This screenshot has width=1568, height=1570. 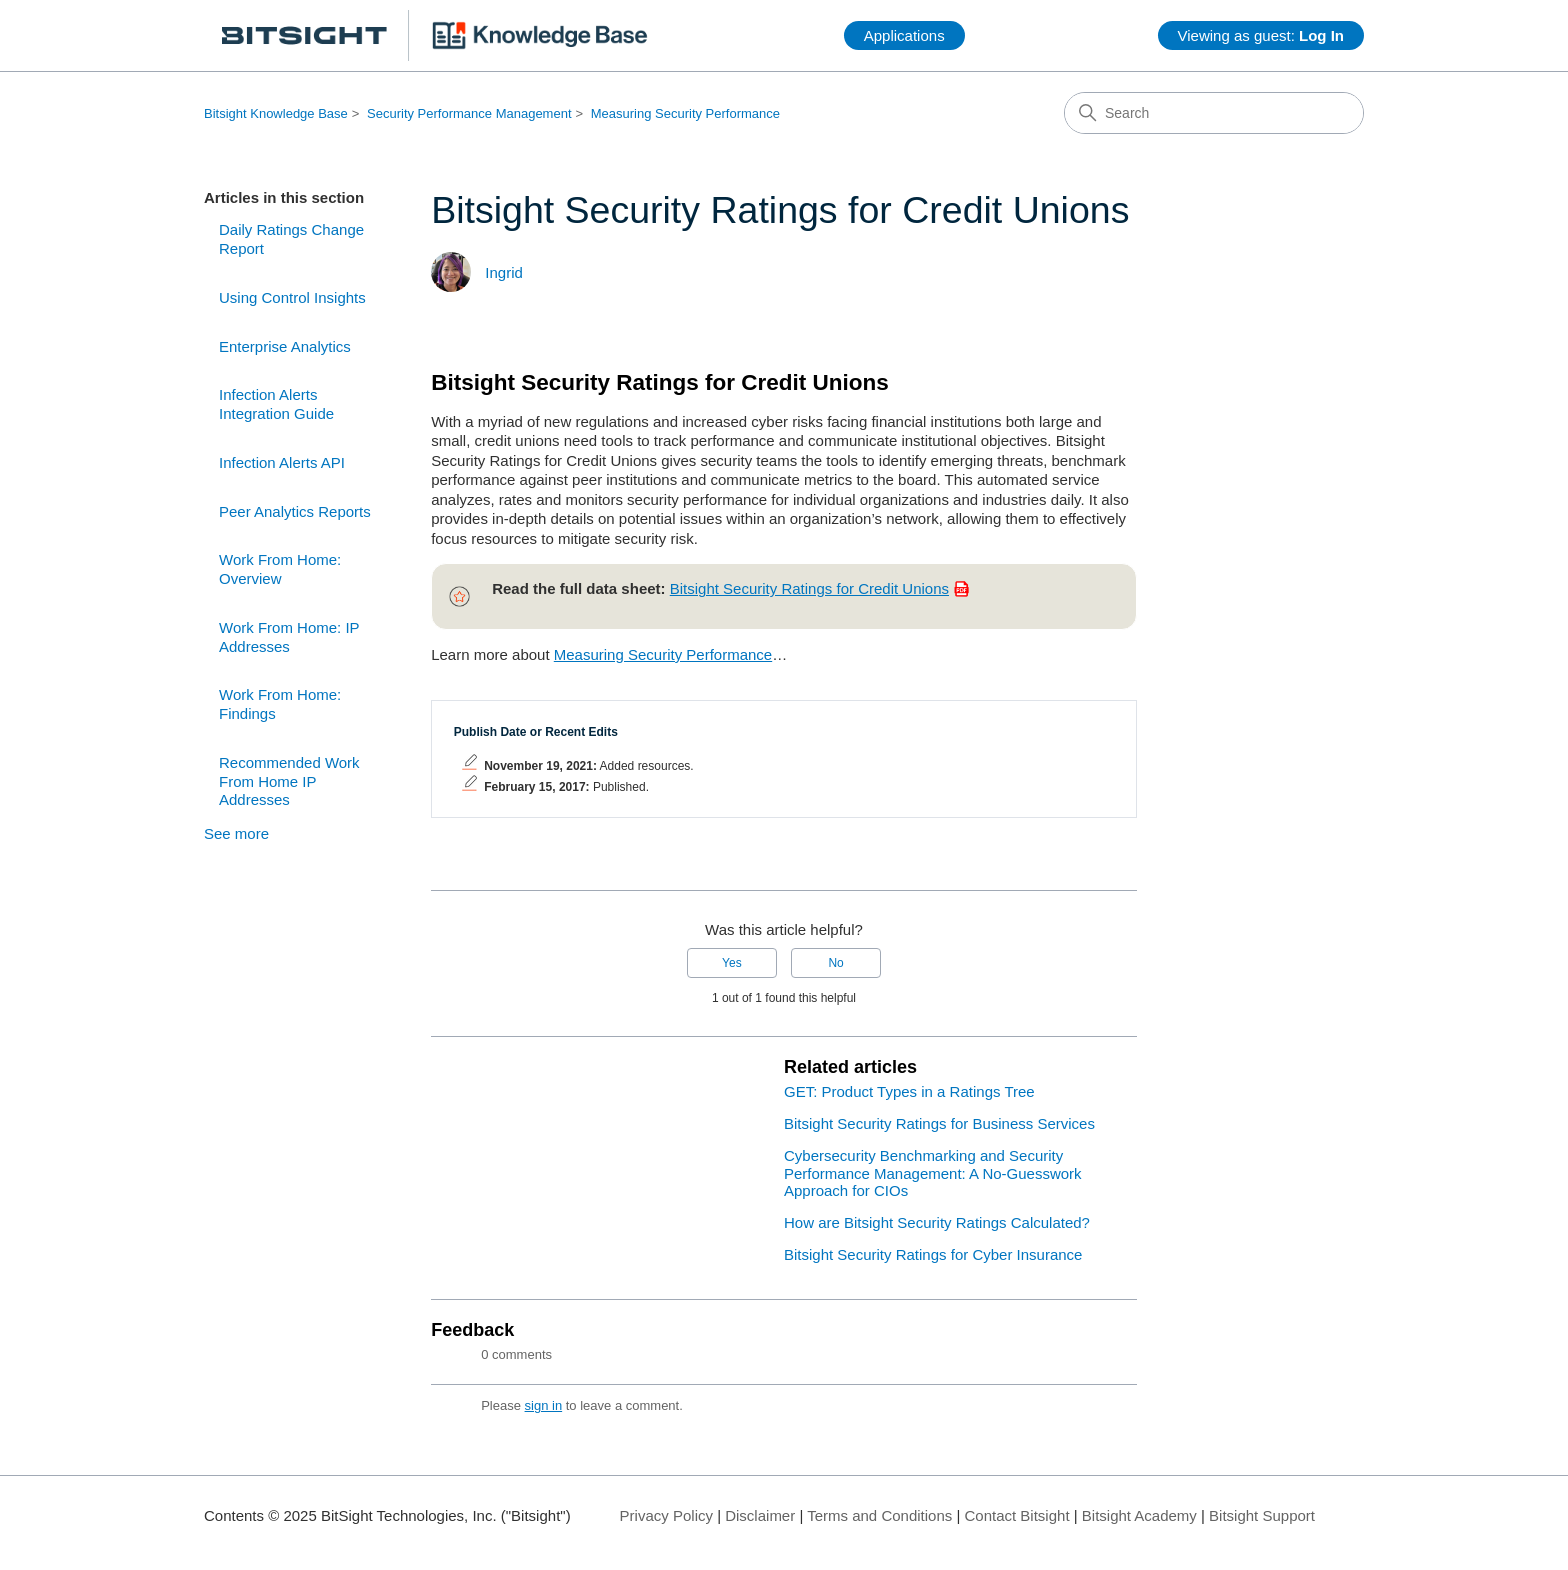 What do you see at coordinates (289, 781) in the screenshot?
I see `Recommended Work From Home IP Addresses` at bounding box center [289, 781].